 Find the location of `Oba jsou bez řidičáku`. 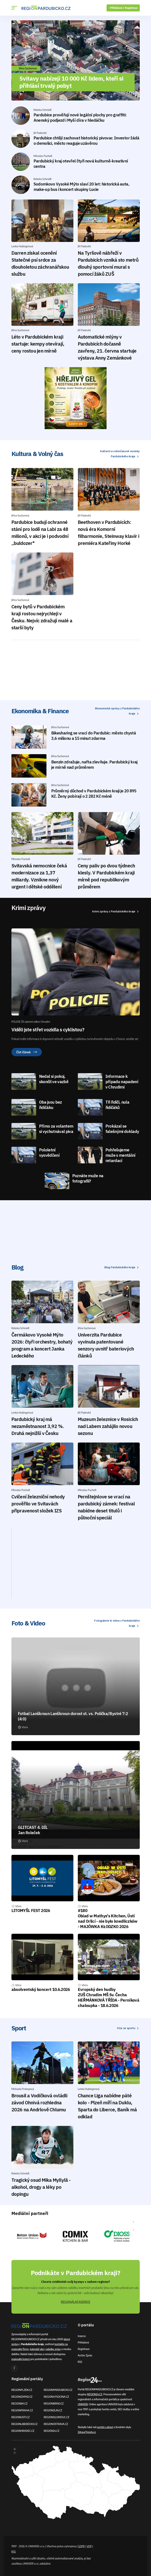

Oba jsou bez řidičáku is located at coordinates (50, 1104).